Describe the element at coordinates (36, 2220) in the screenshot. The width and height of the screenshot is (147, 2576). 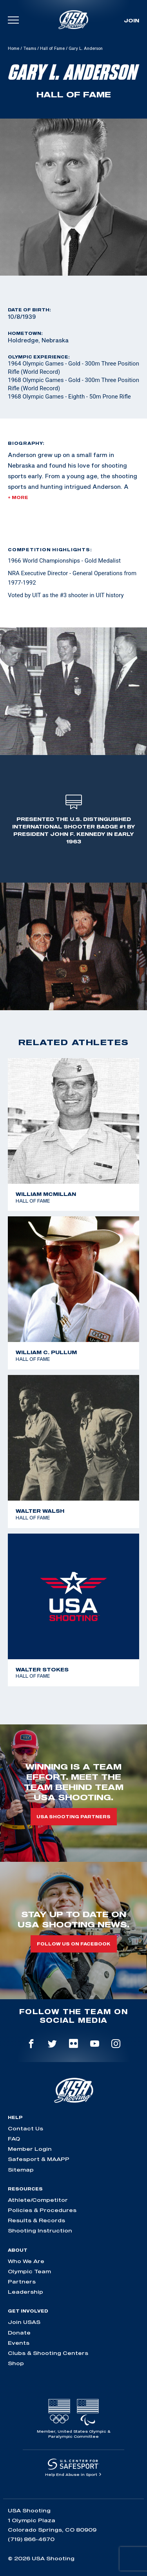
I see `Results & Records` at that location.